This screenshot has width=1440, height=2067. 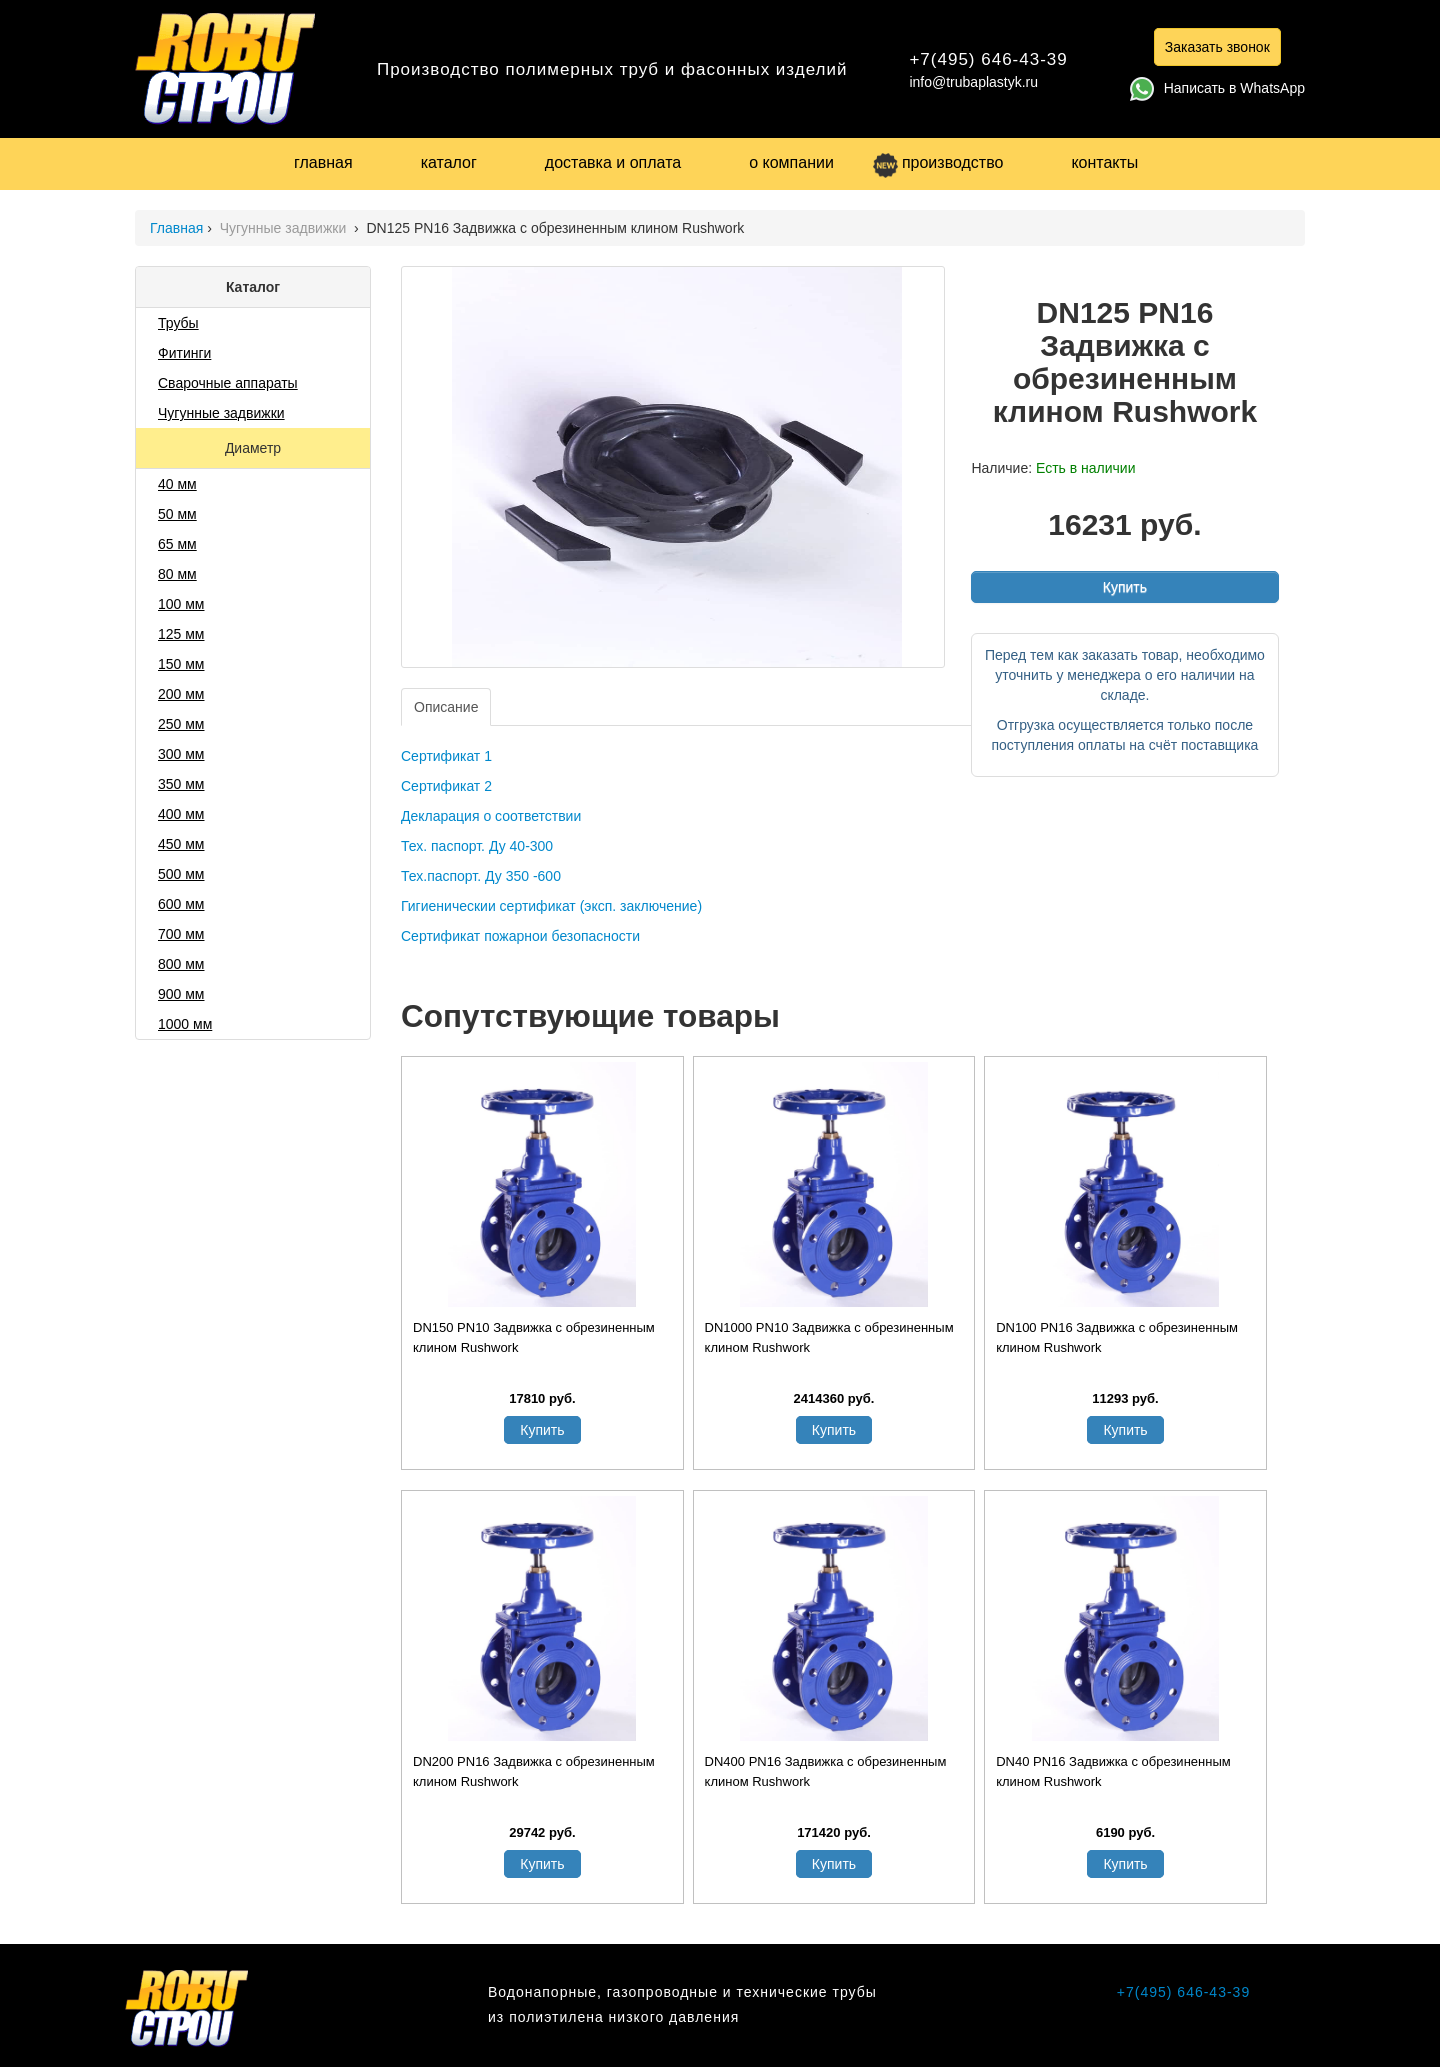 What do you see at coordinates (1125, 587) in the screenshot?
I see `Купить` at bounding box center [1125, 587].